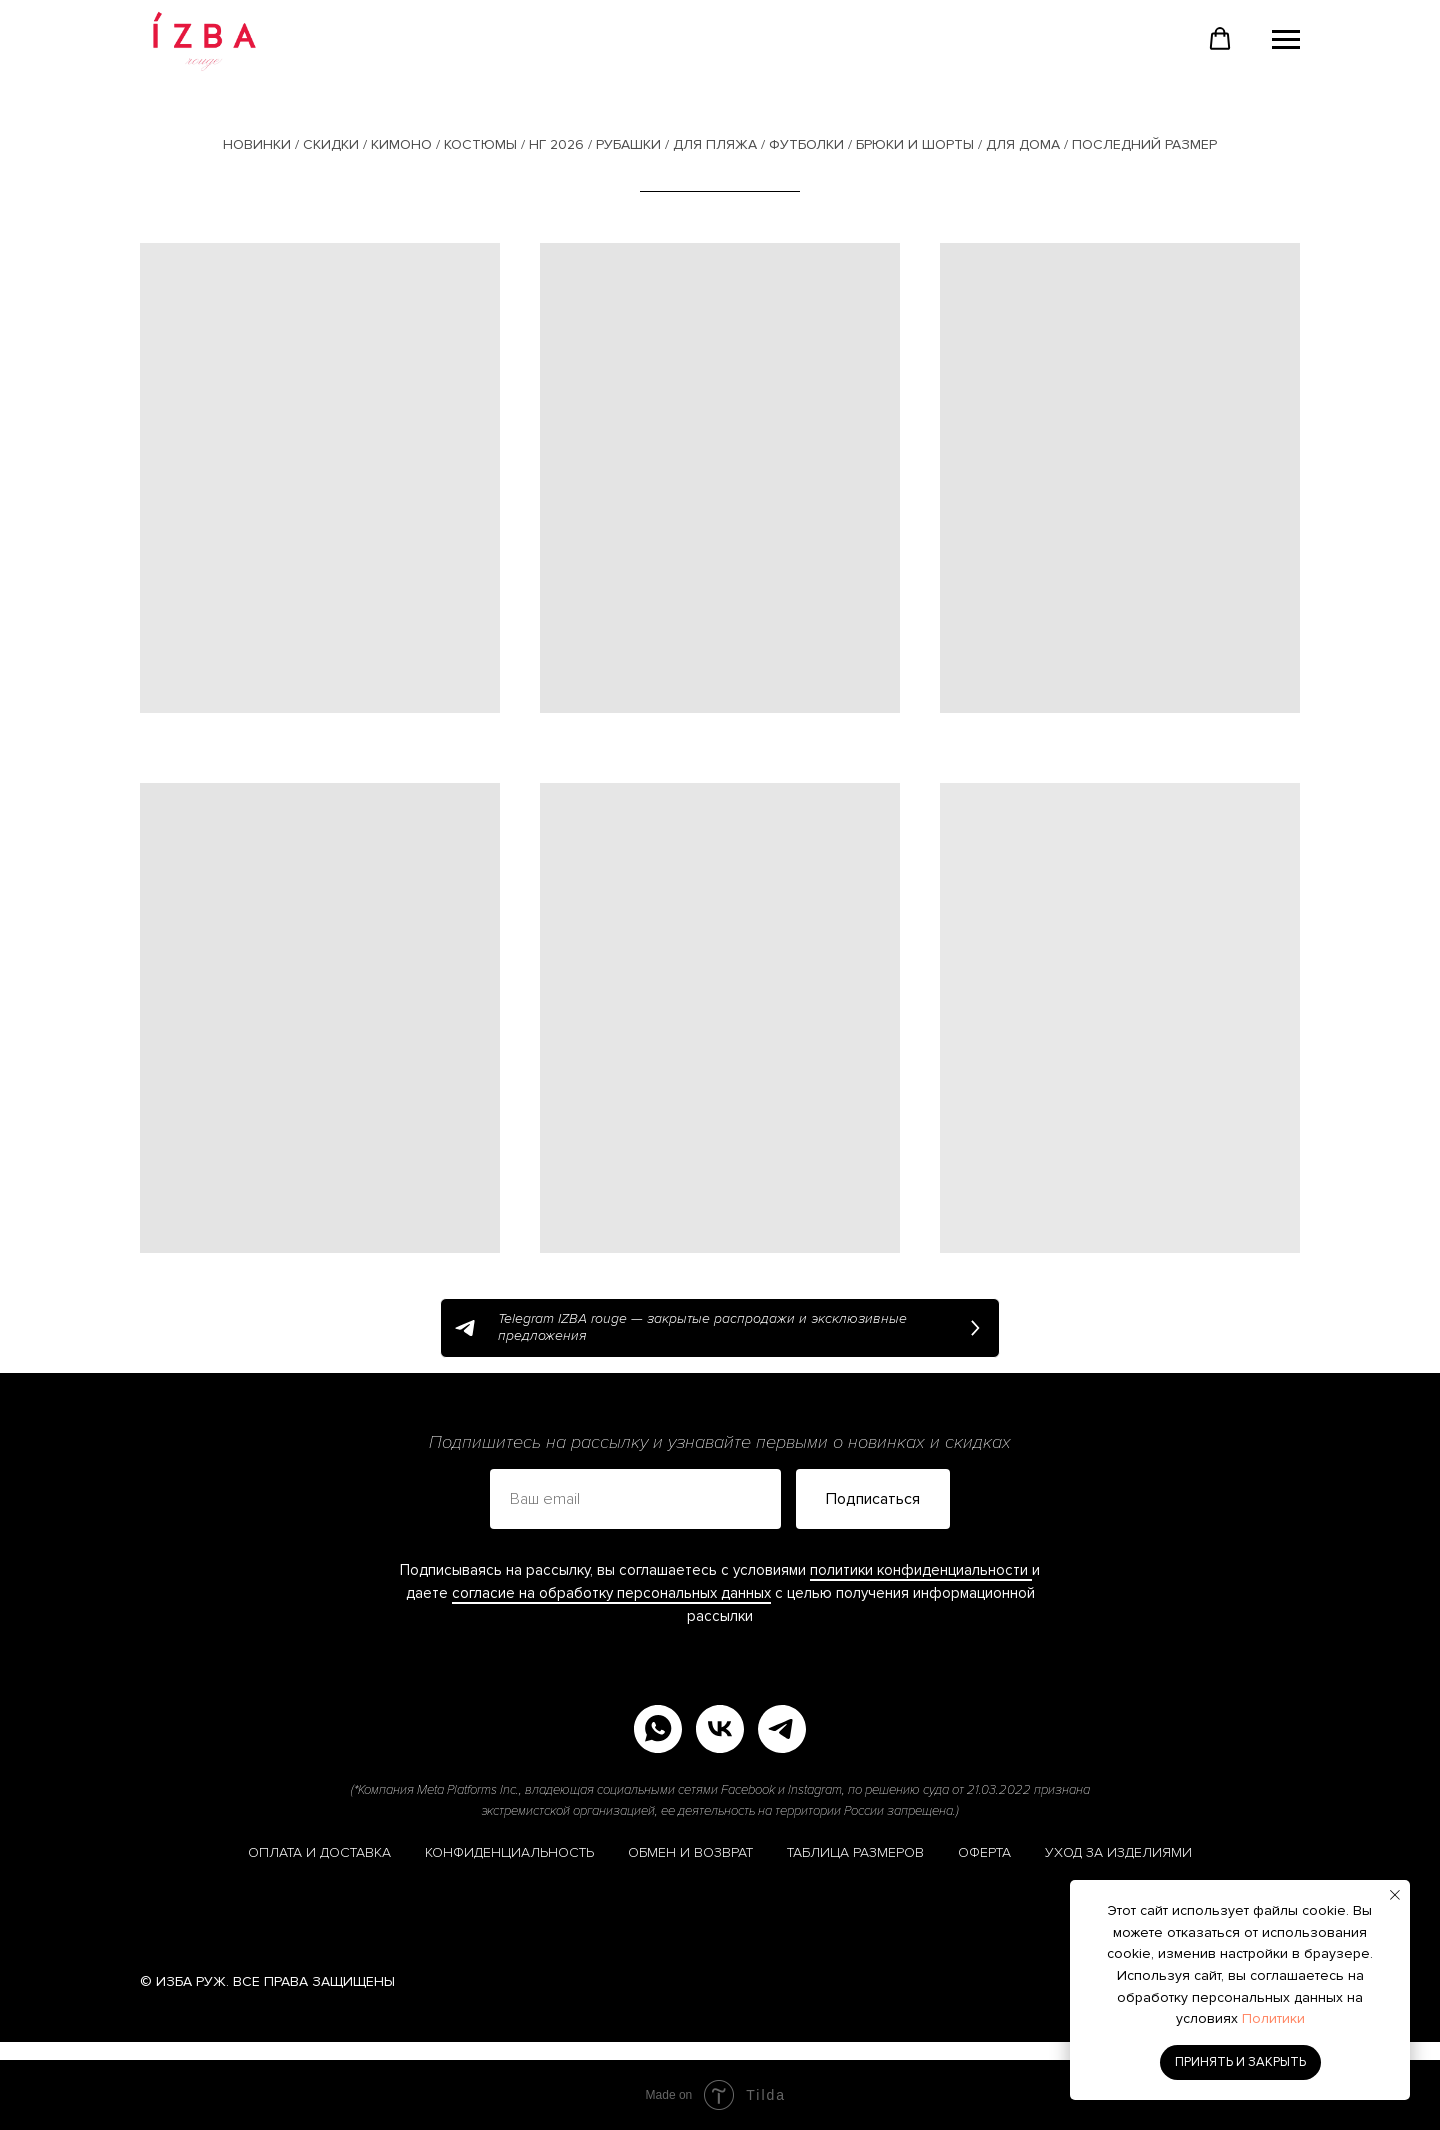  What do you see at coordinates (611, 1593) in the screenshot?
I see `согласие на обработку персональных данных` at bounding box center [611, 1593].